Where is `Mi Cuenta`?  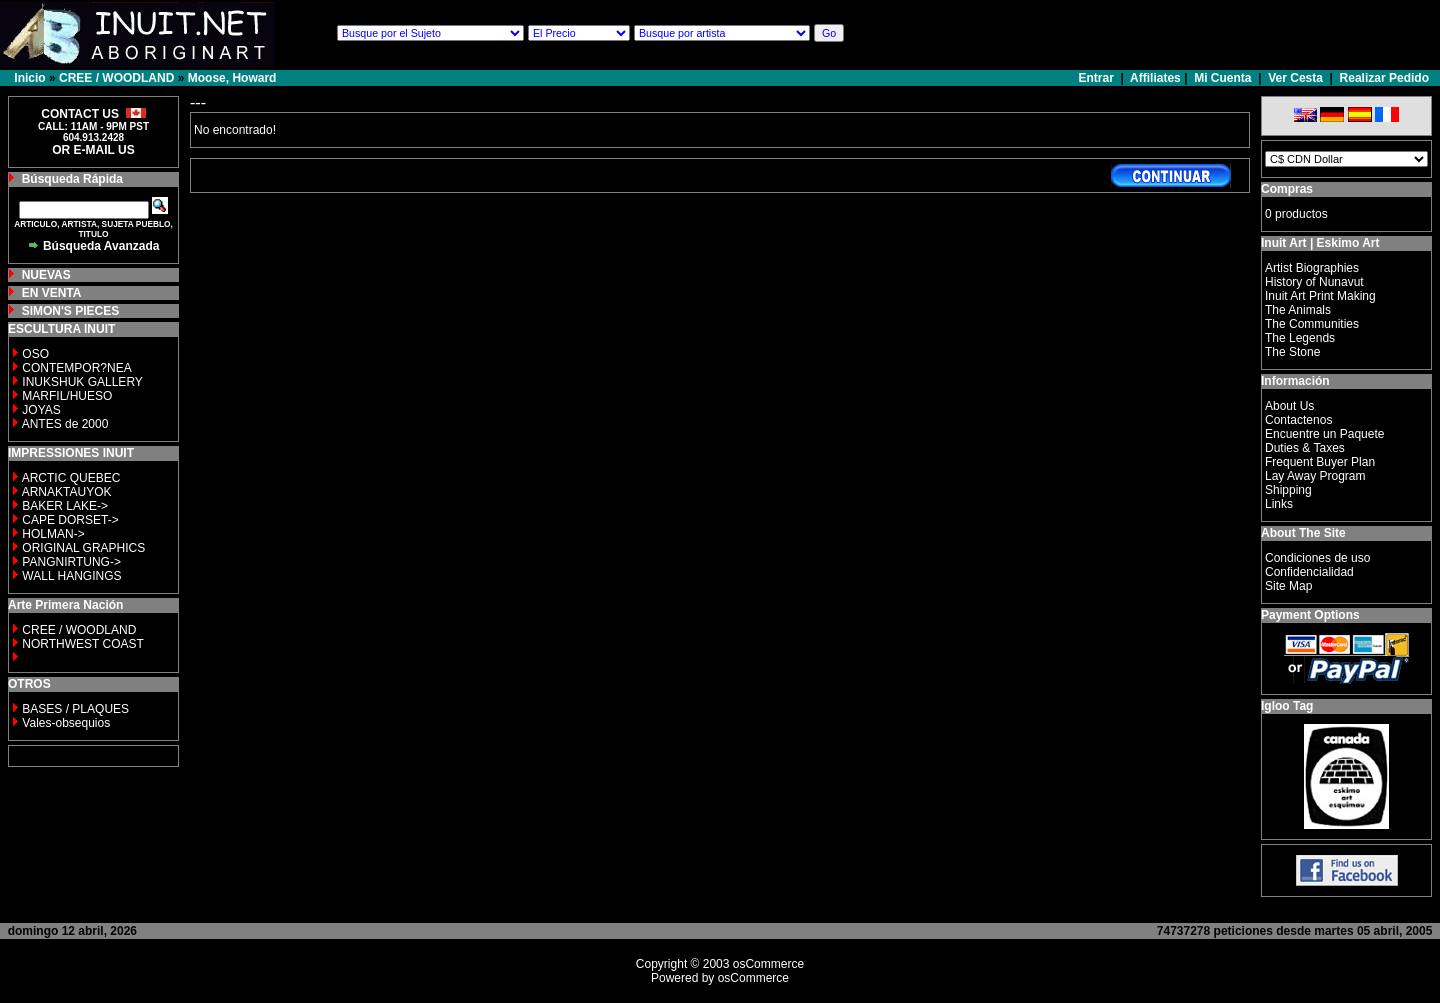 Mi Cuenta is located at coordinates (1222, 78).